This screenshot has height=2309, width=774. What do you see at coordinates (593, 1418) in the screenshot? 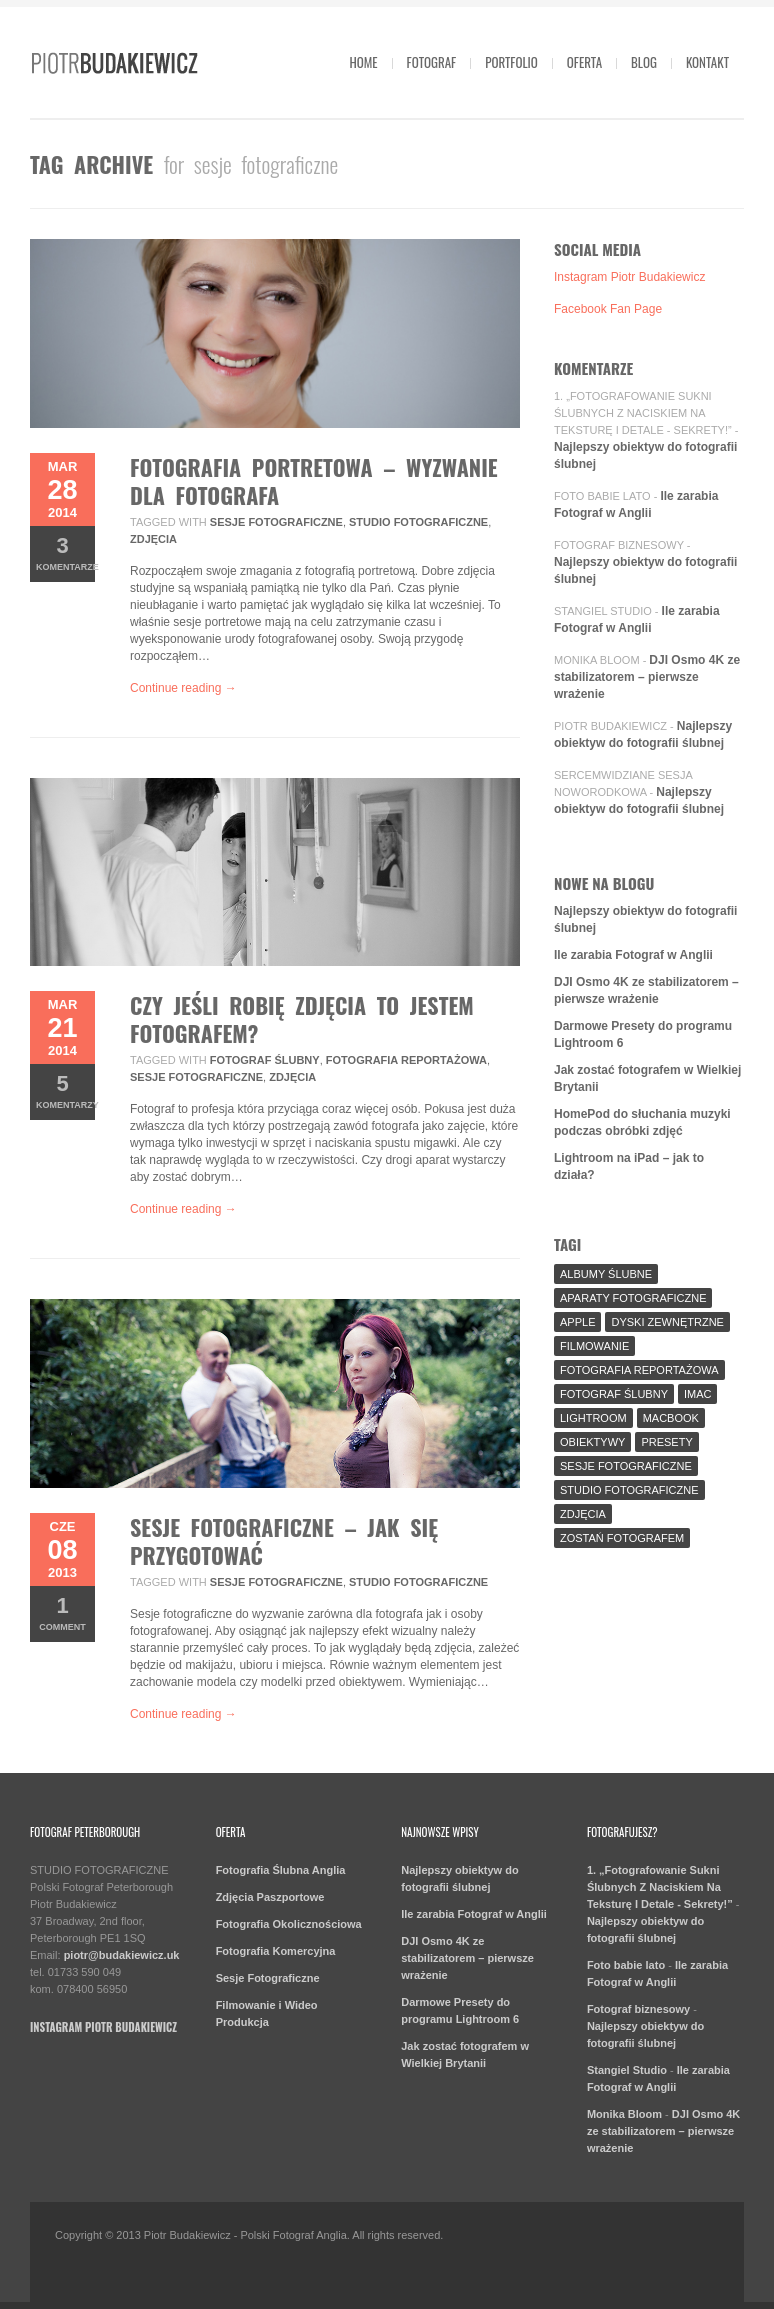
I see `Lightroom [Lightroom (9 elementów)]` at bounding box center [593, 1418].